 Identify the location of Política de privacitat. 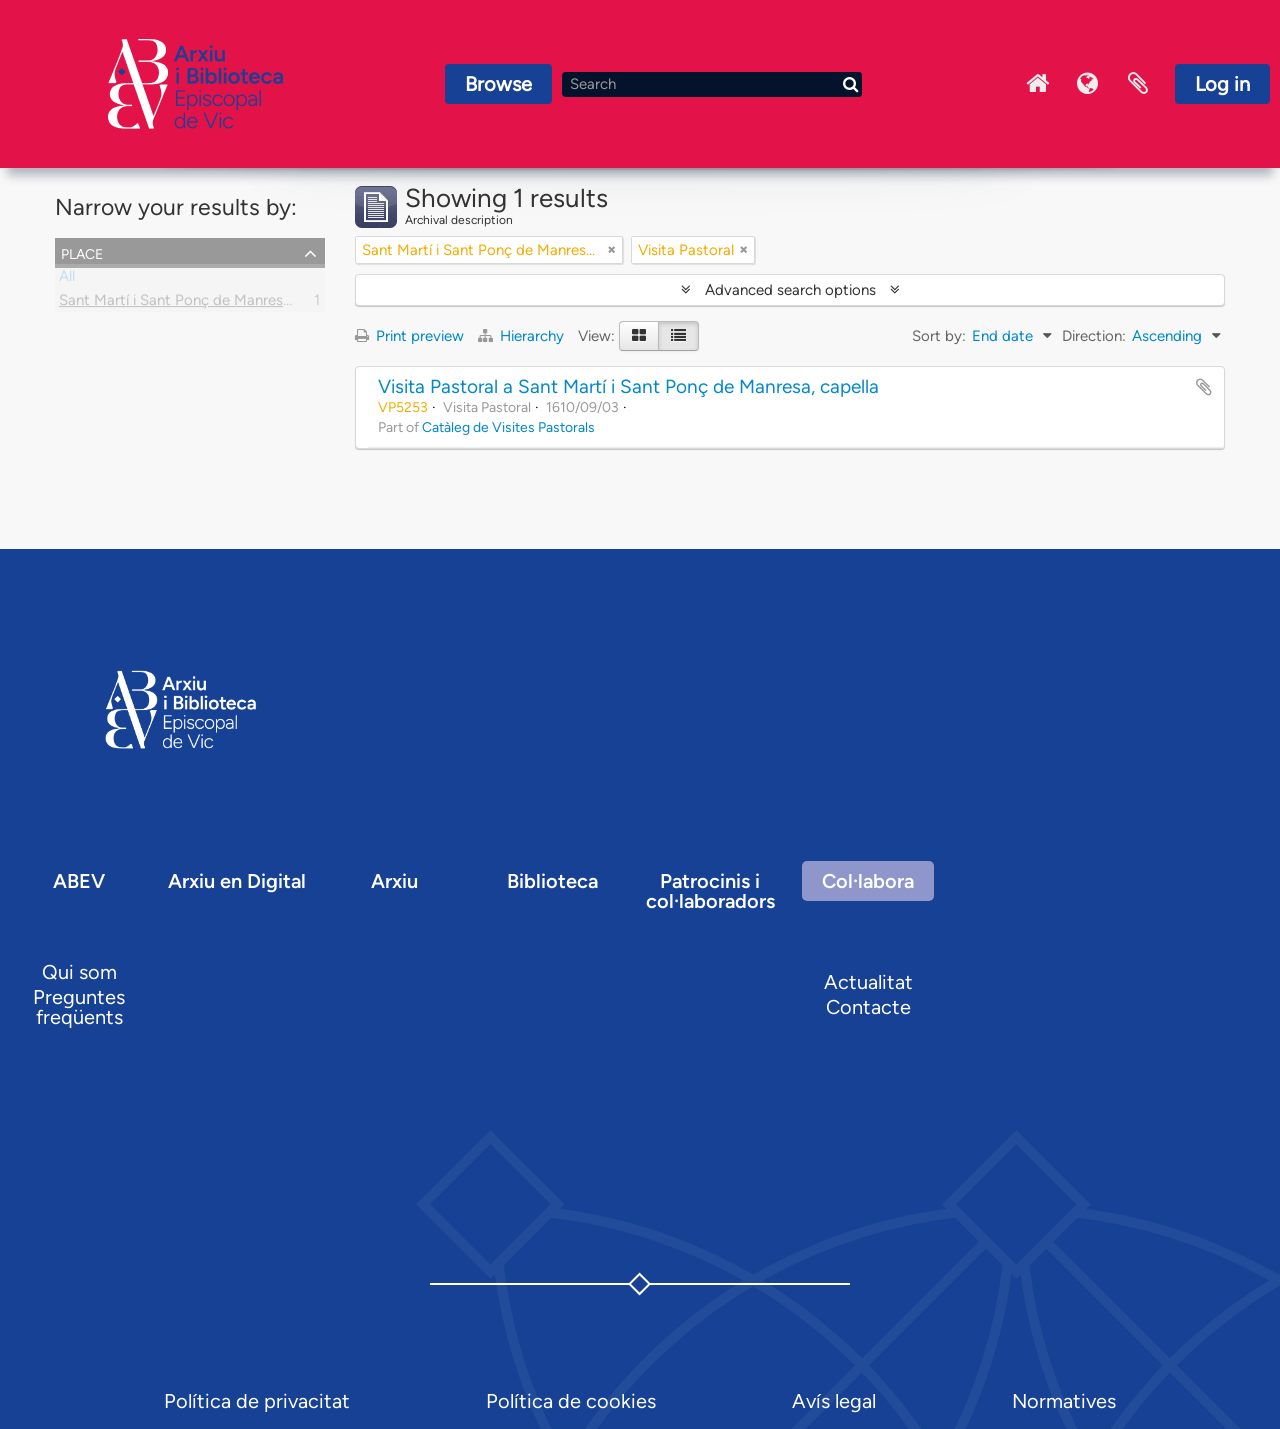
(257, 1401).